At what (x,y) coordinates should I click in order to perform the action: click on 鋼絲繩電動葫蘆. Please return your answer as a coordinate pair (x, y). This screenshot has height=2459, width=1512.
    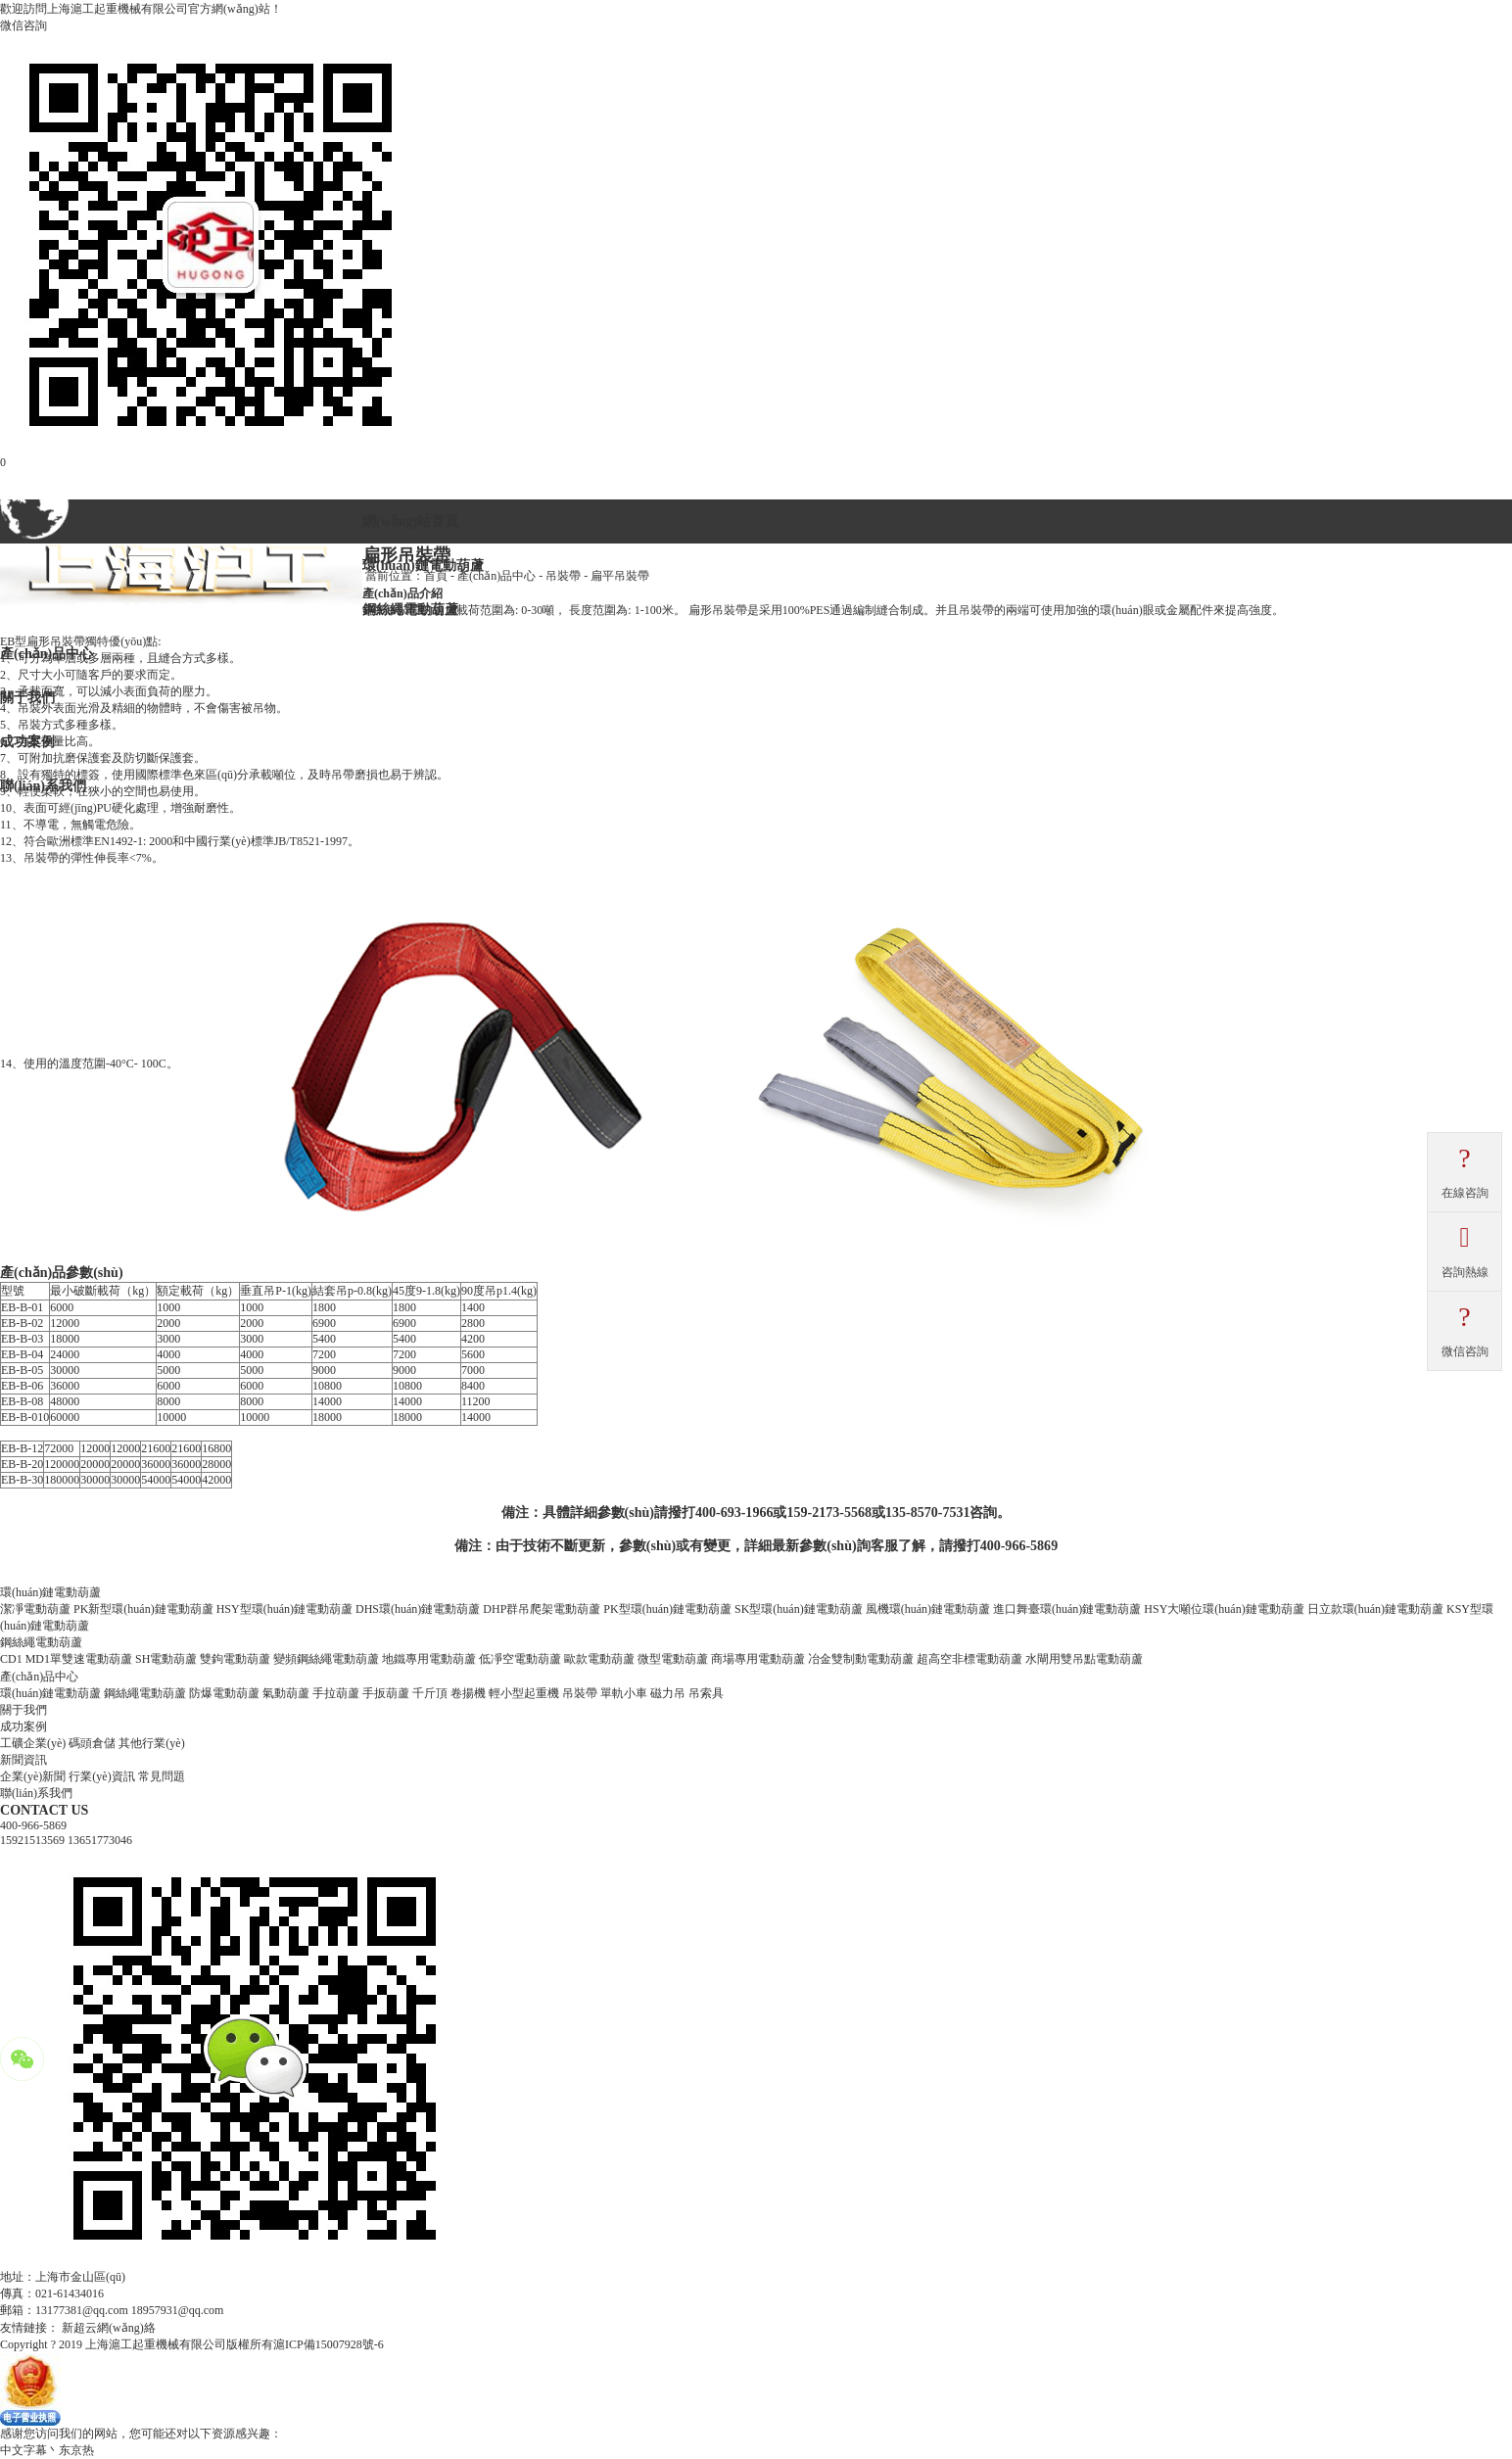
    Looking at the image, I should click on (145, 1693).